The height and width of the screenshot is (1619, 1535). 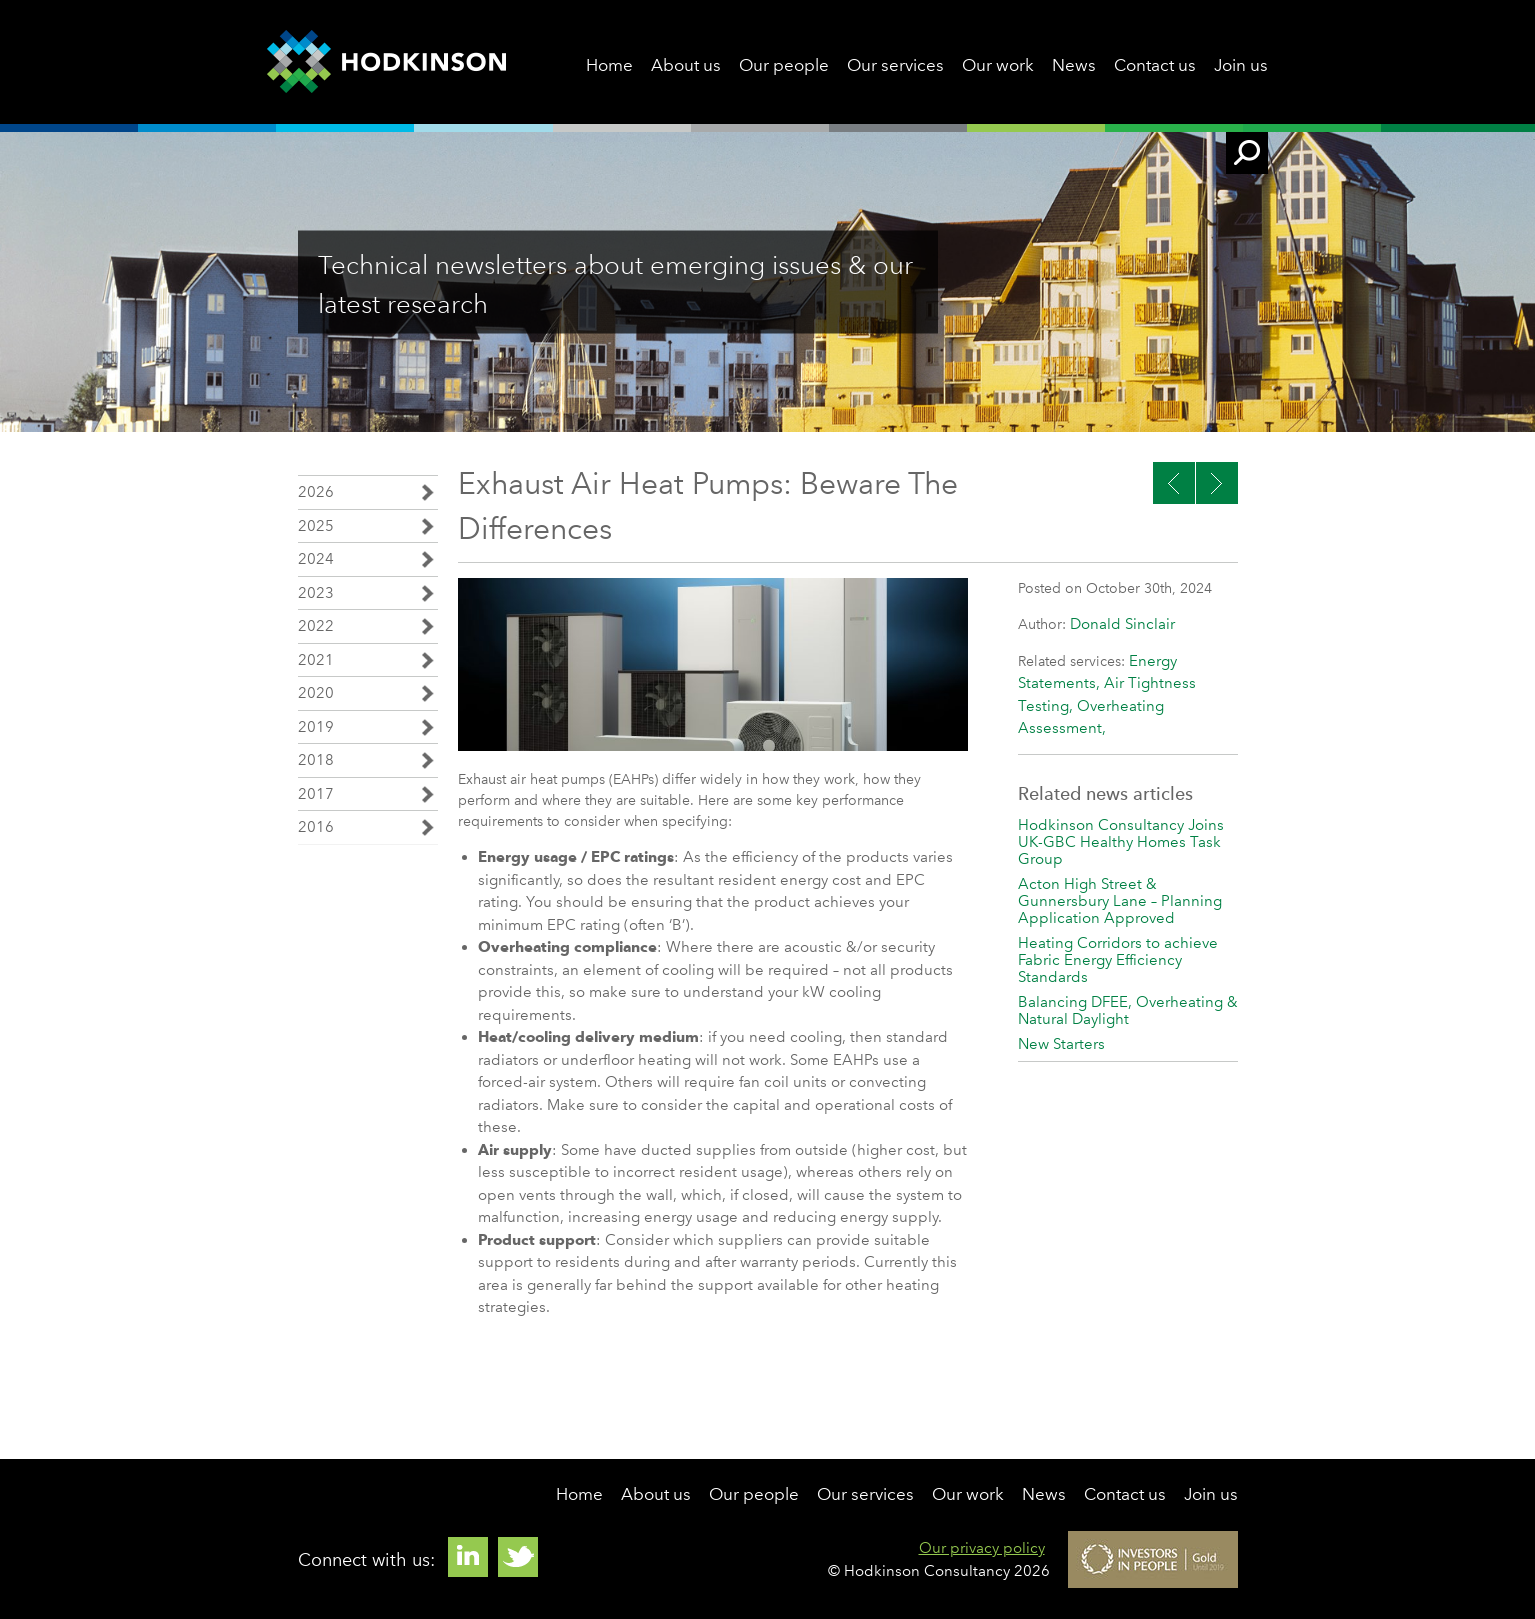 What do you see at coordinates (1121, 842) in the screenshot?
I see `Hodkinson Consultancy Joins UK-GBC Healthy Homes Task Group` at bounding box center [1121, 842].